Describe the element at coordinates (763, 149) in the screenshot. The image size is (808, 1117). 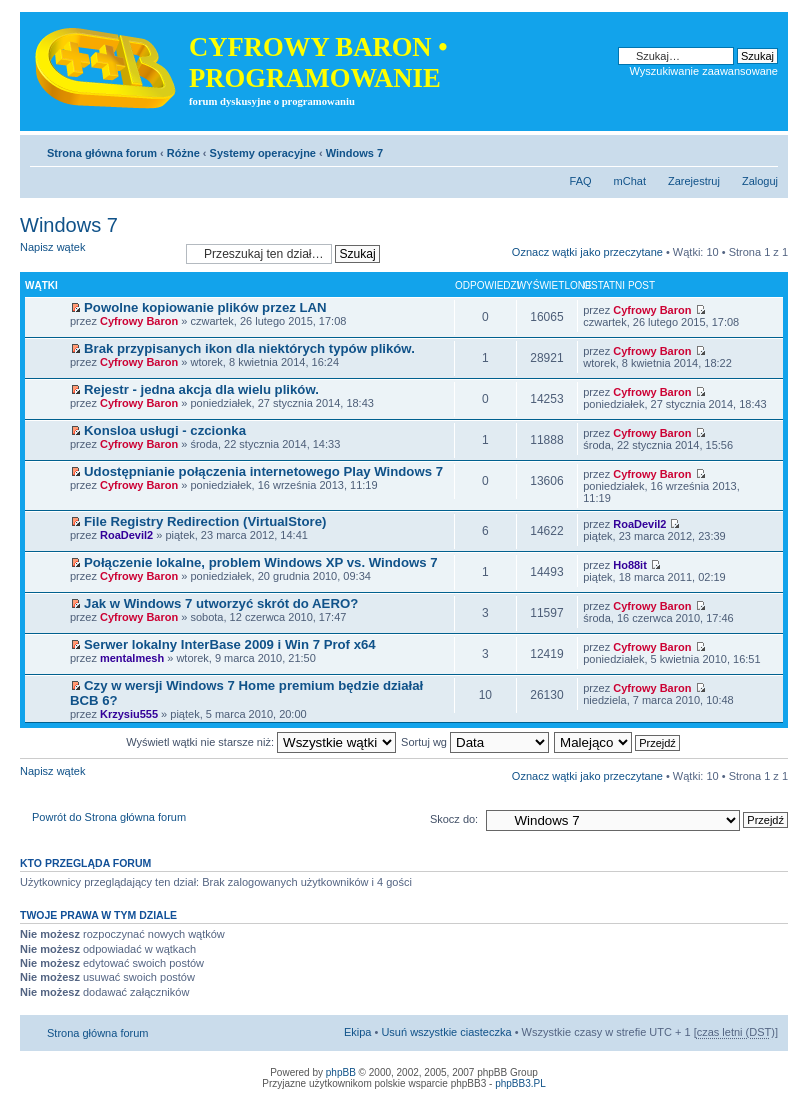
I see `Zmień rozmiar tekstu` at that location.